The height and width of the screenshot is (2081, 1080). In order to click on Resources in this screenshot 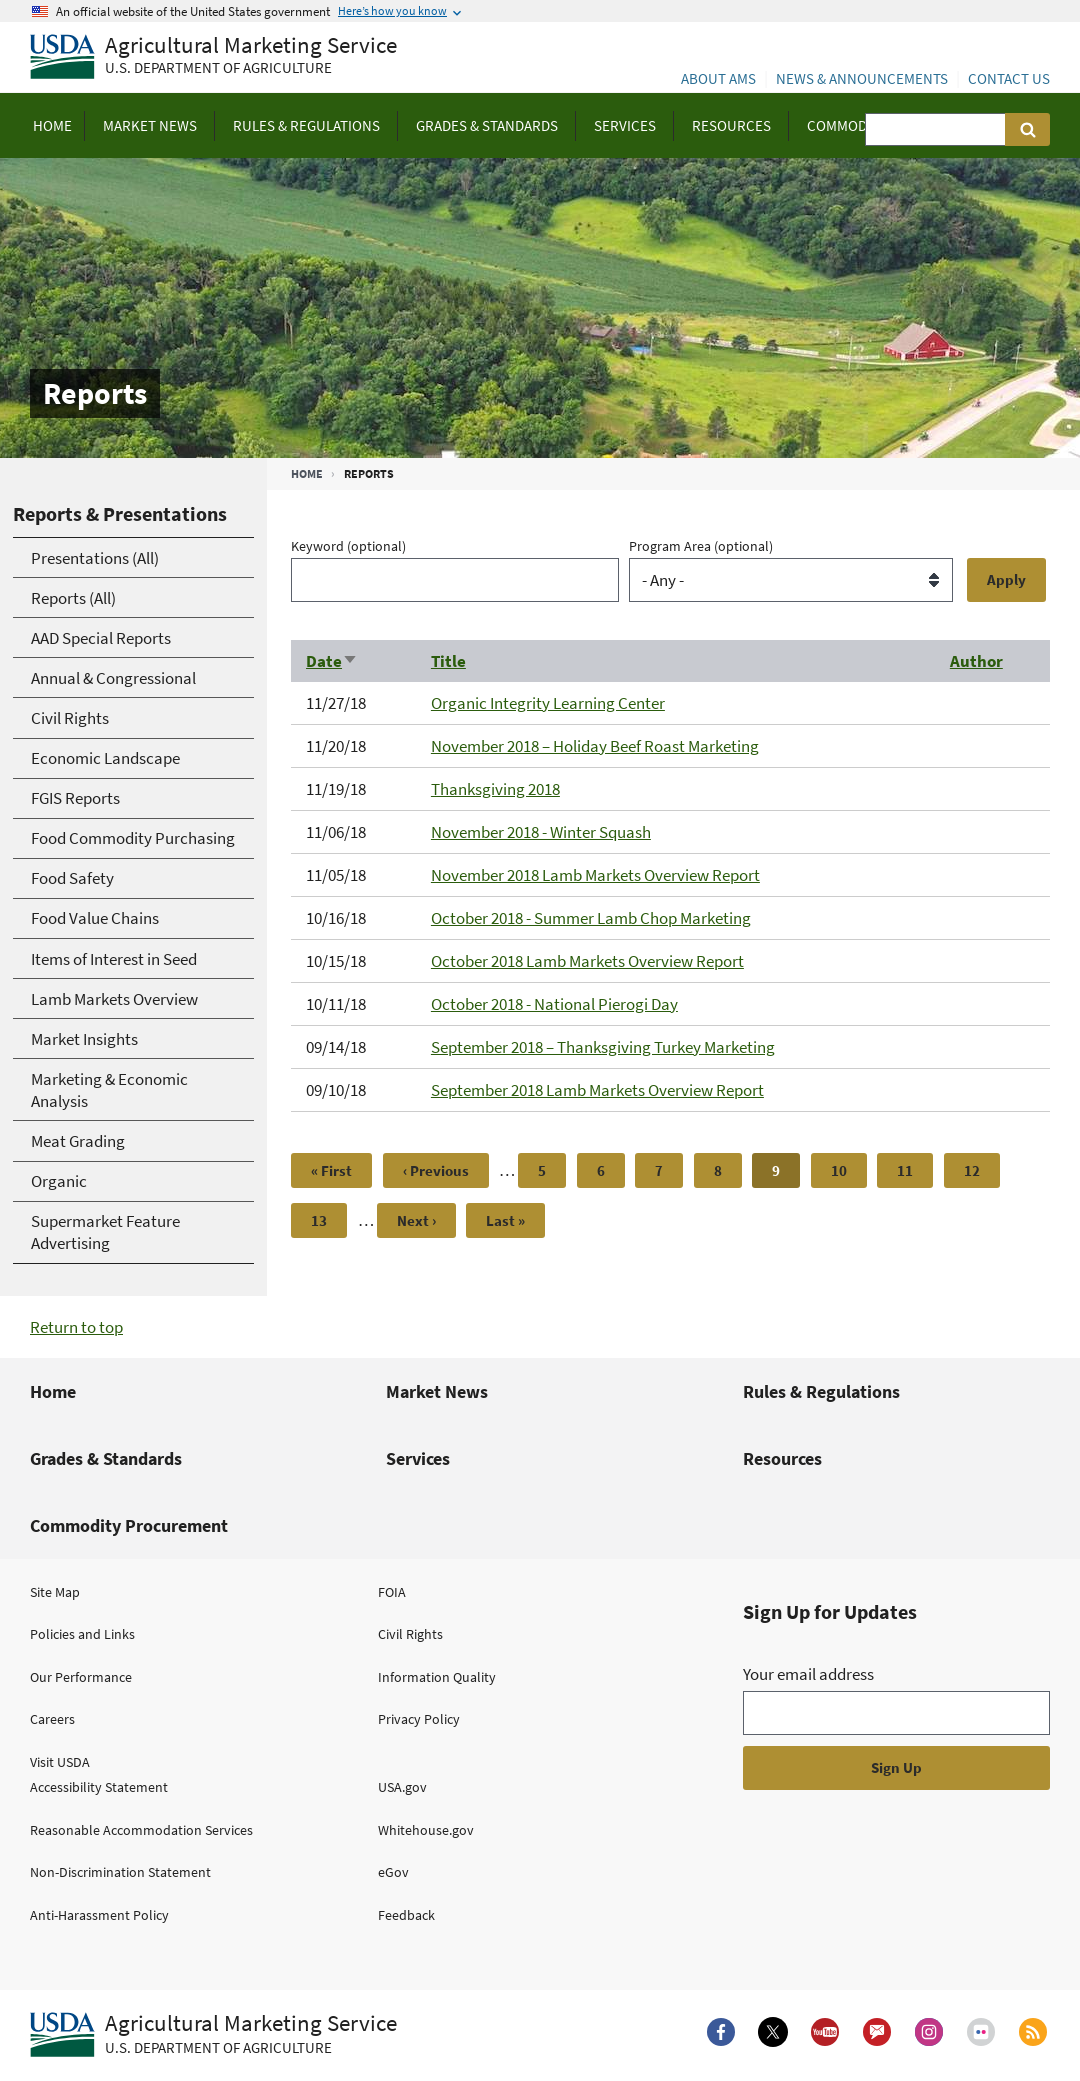, I will do `click(782, 1458)`.